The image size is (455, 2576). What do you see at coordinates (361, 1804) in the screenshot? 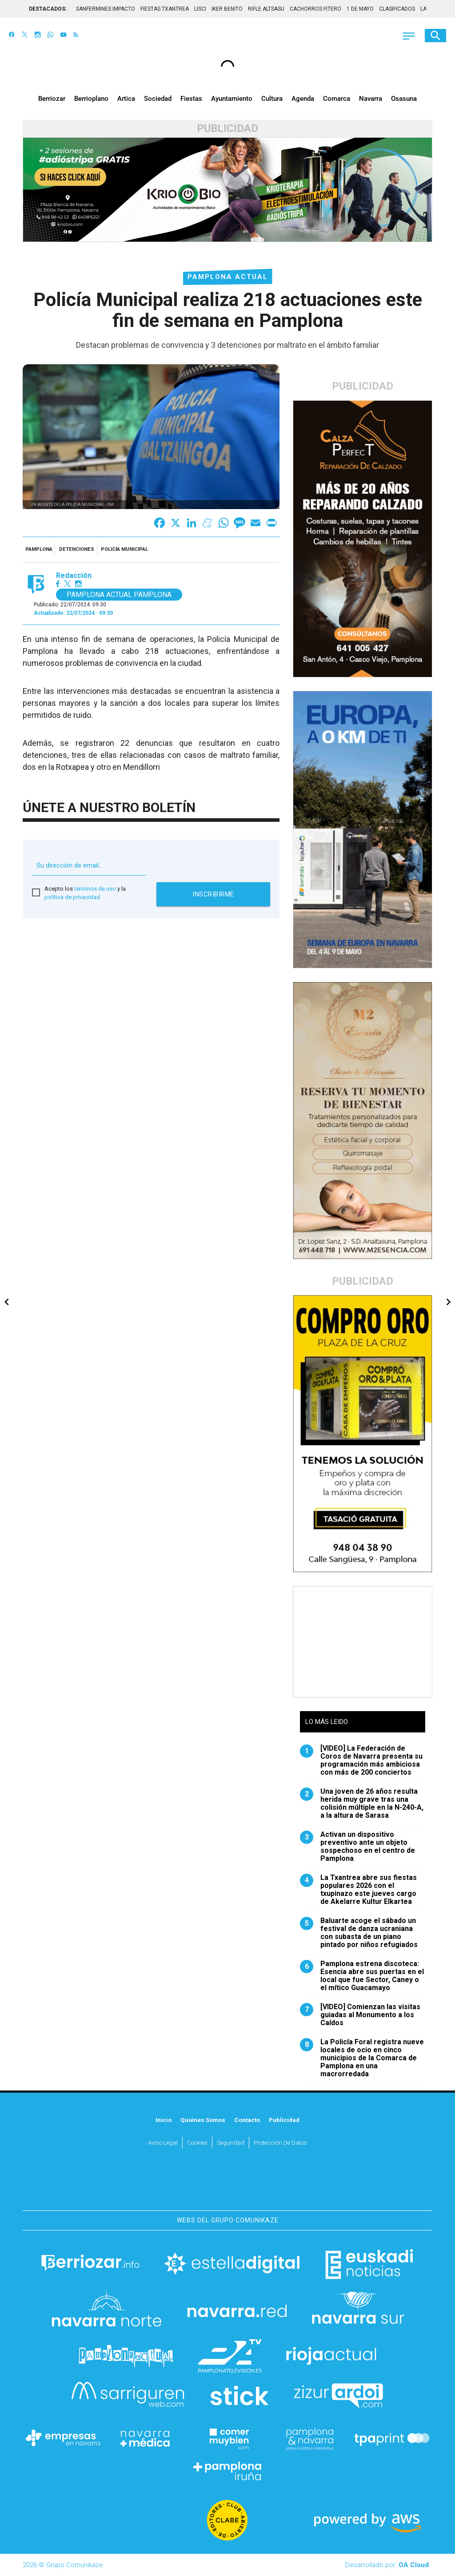
I see `Una joven de 26 años resulta herida muy grave tras una colisión múltiple en la N-240-A, a la altura de Sarasa` at bounding box center [361, 1804].